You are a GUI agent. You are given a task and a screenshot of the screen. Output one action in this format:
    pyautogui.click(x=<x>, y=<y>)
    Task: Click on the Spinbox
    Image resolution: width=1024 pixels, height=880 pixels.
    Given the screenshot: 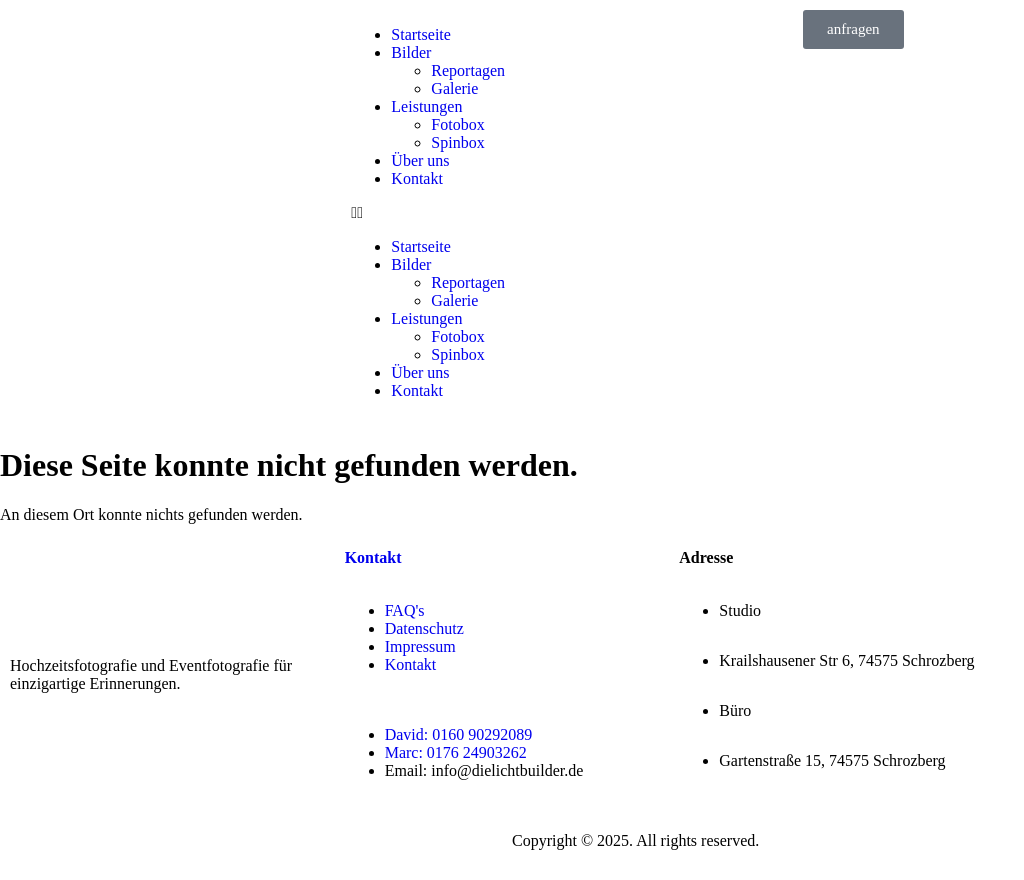 What is the action you would take?
    pyautogui.click(x=457, y=142)
    